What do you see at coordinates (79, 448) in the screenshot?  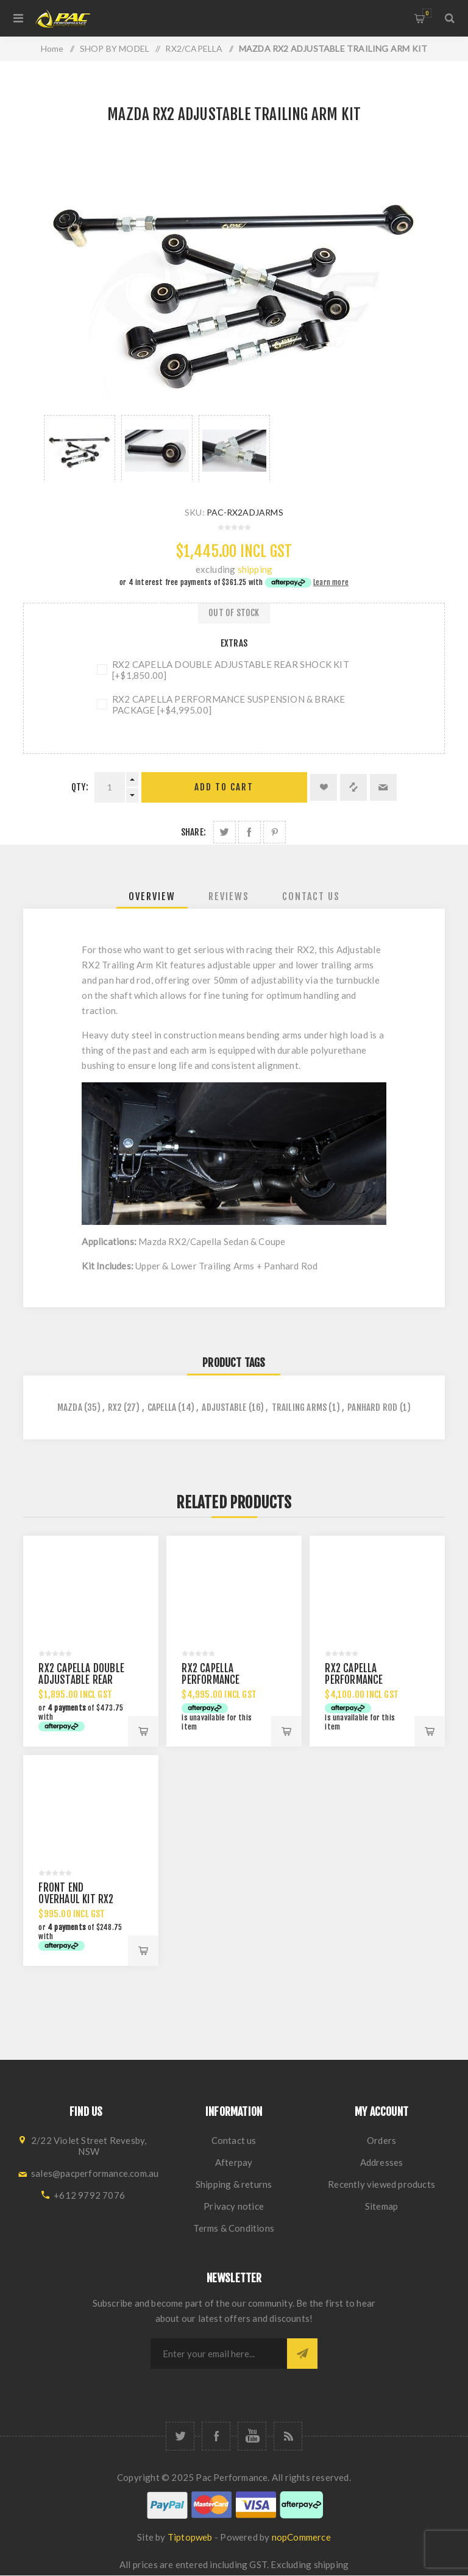 I see `[option]` at bounding box center [79, 448].